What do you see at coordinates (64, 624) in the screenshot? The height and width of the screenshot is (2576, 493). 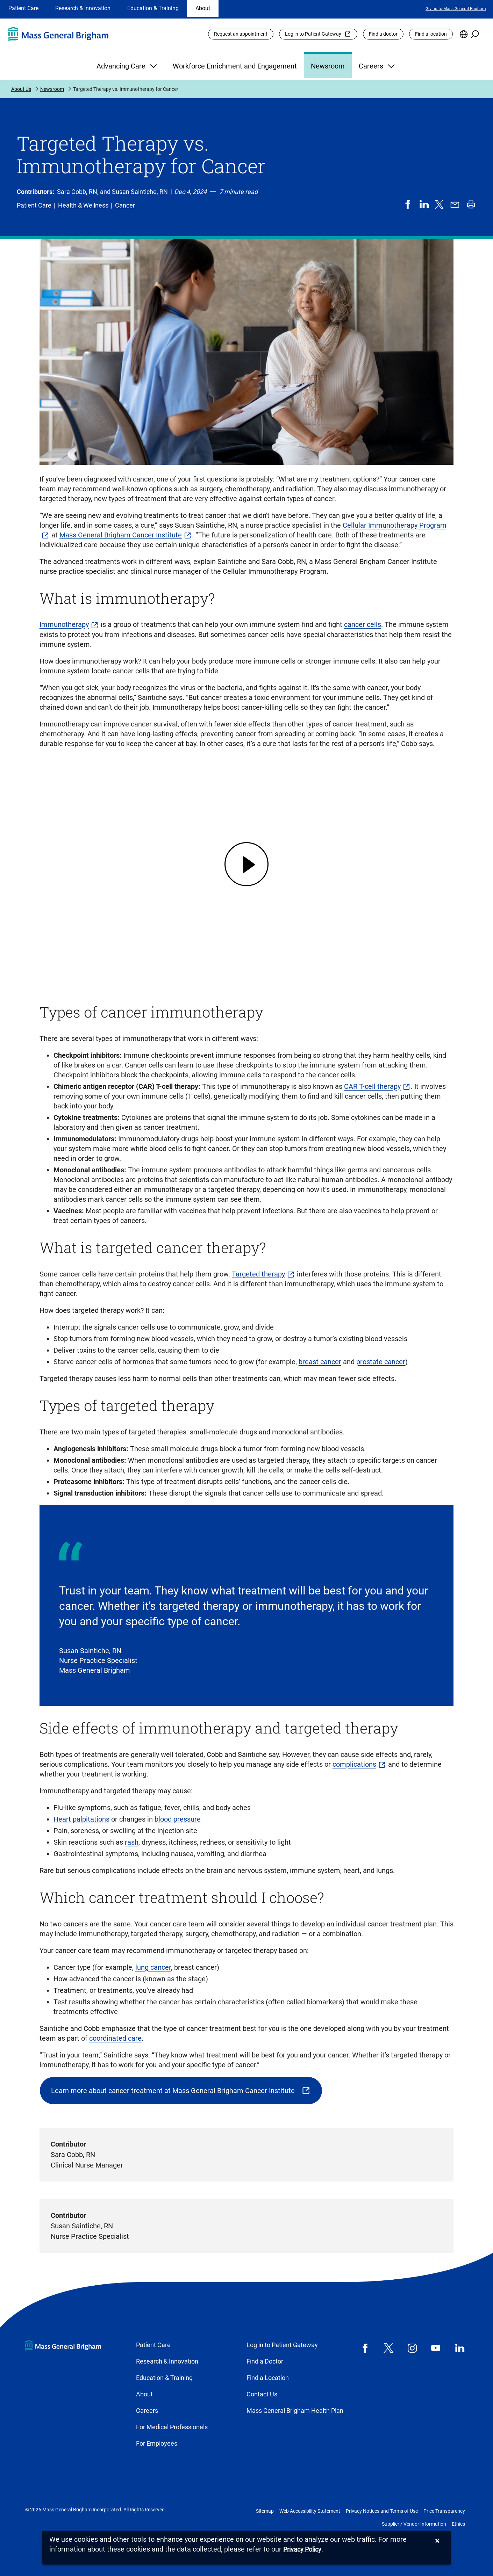 I see `Immunotherapy` at bounding box center [64, 624].